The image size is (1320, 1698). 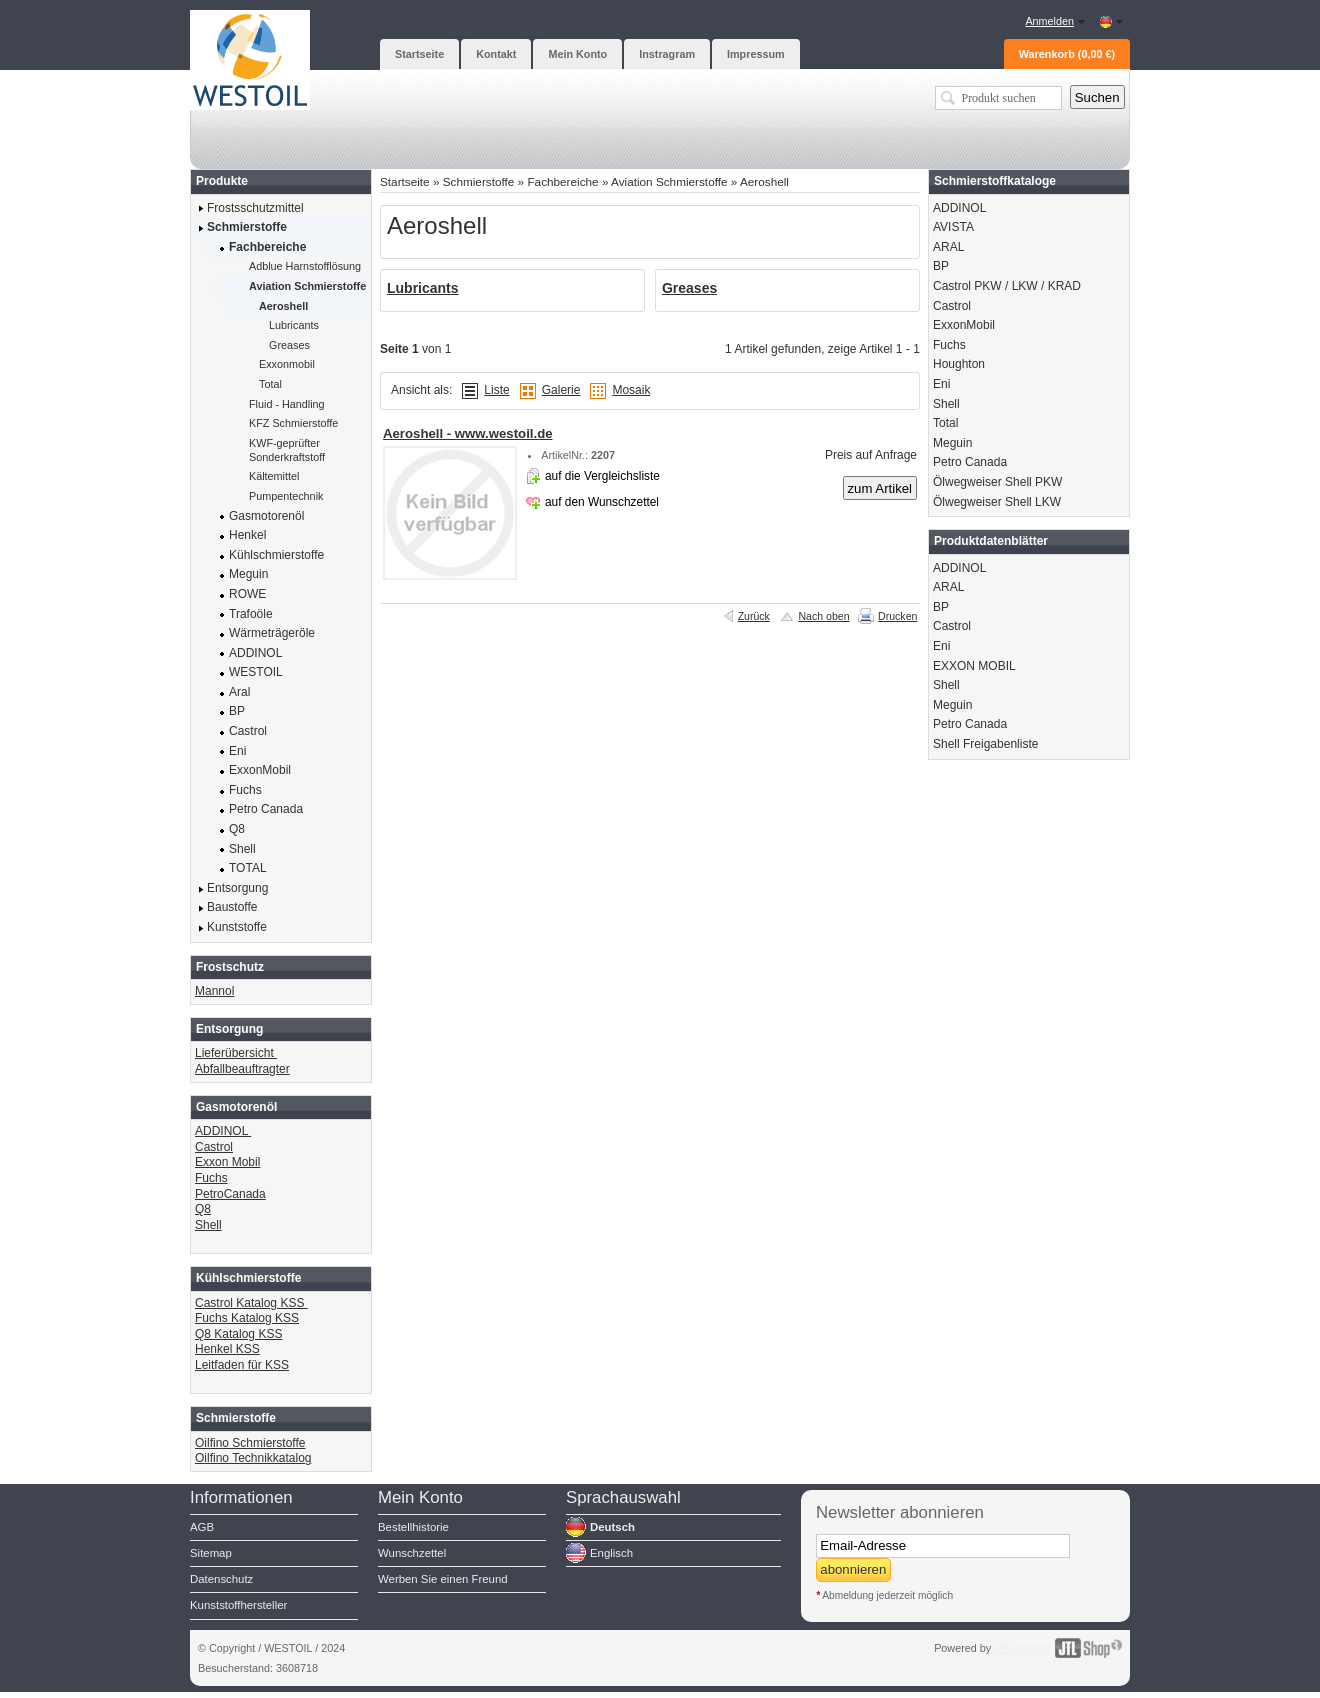 What do you see at coordinates (561, 390) in the screenshot?
I see `Galerie` at bounding box center [561, 390].